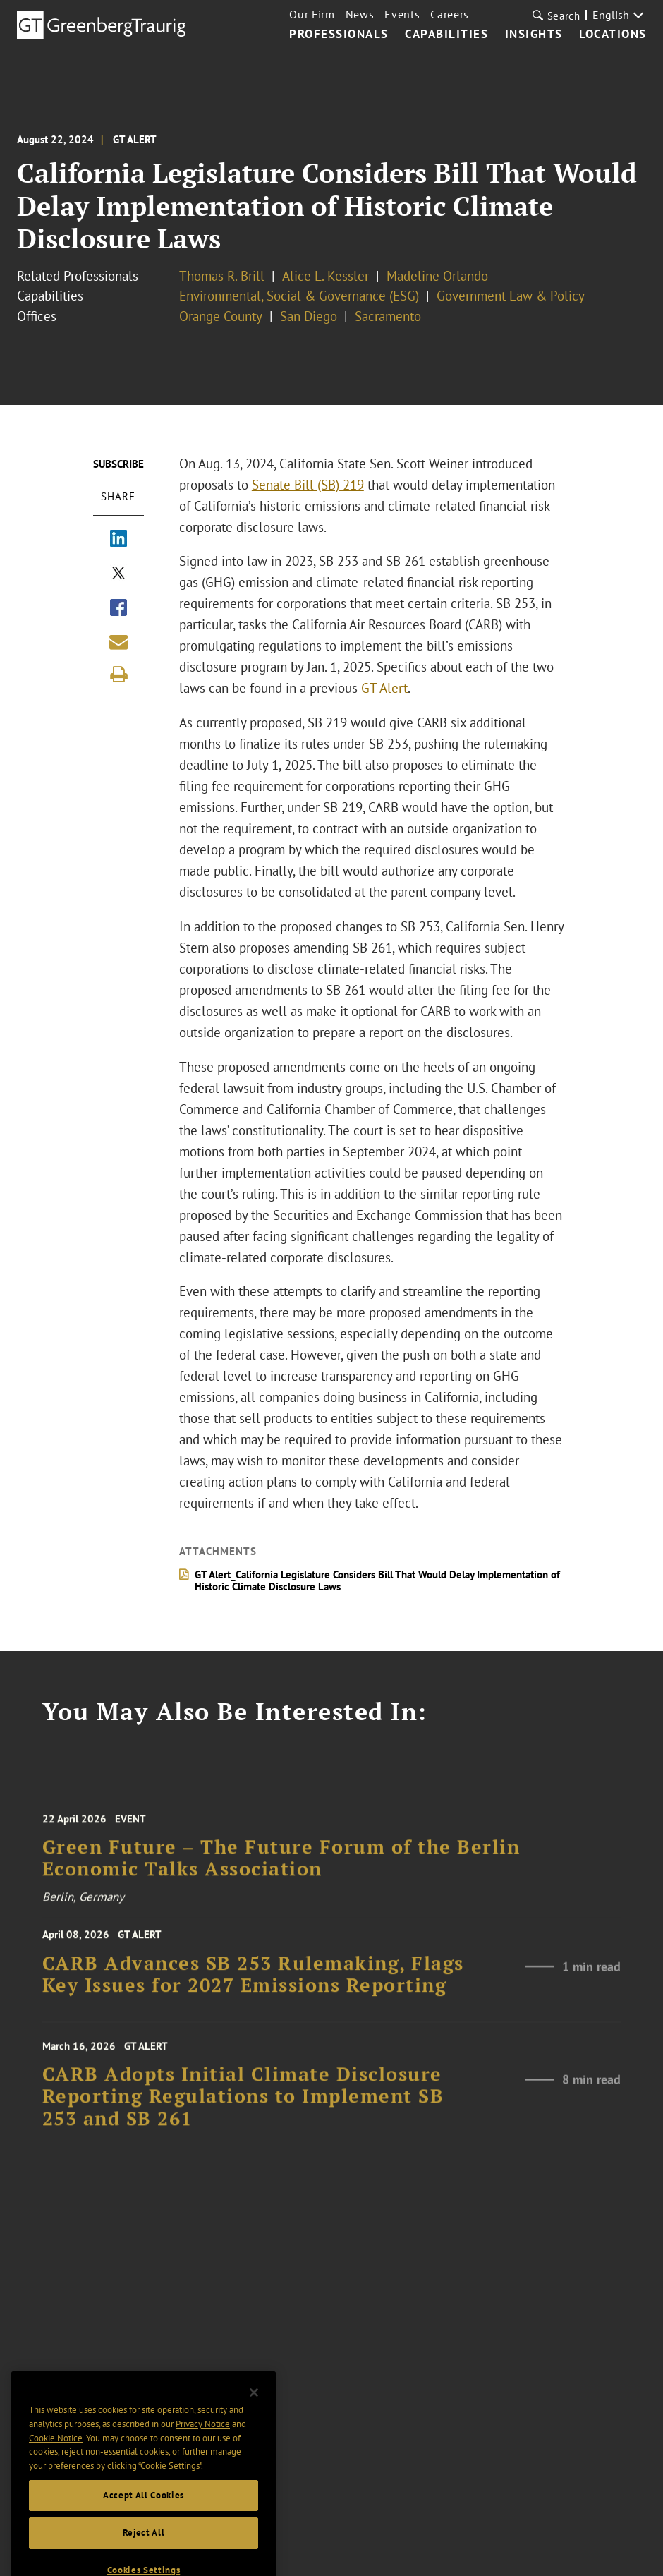  What do you see at coordinates (203, 2444) in the screenshot?
I see `Privacy Notice` at bounding box center [203, 2444].